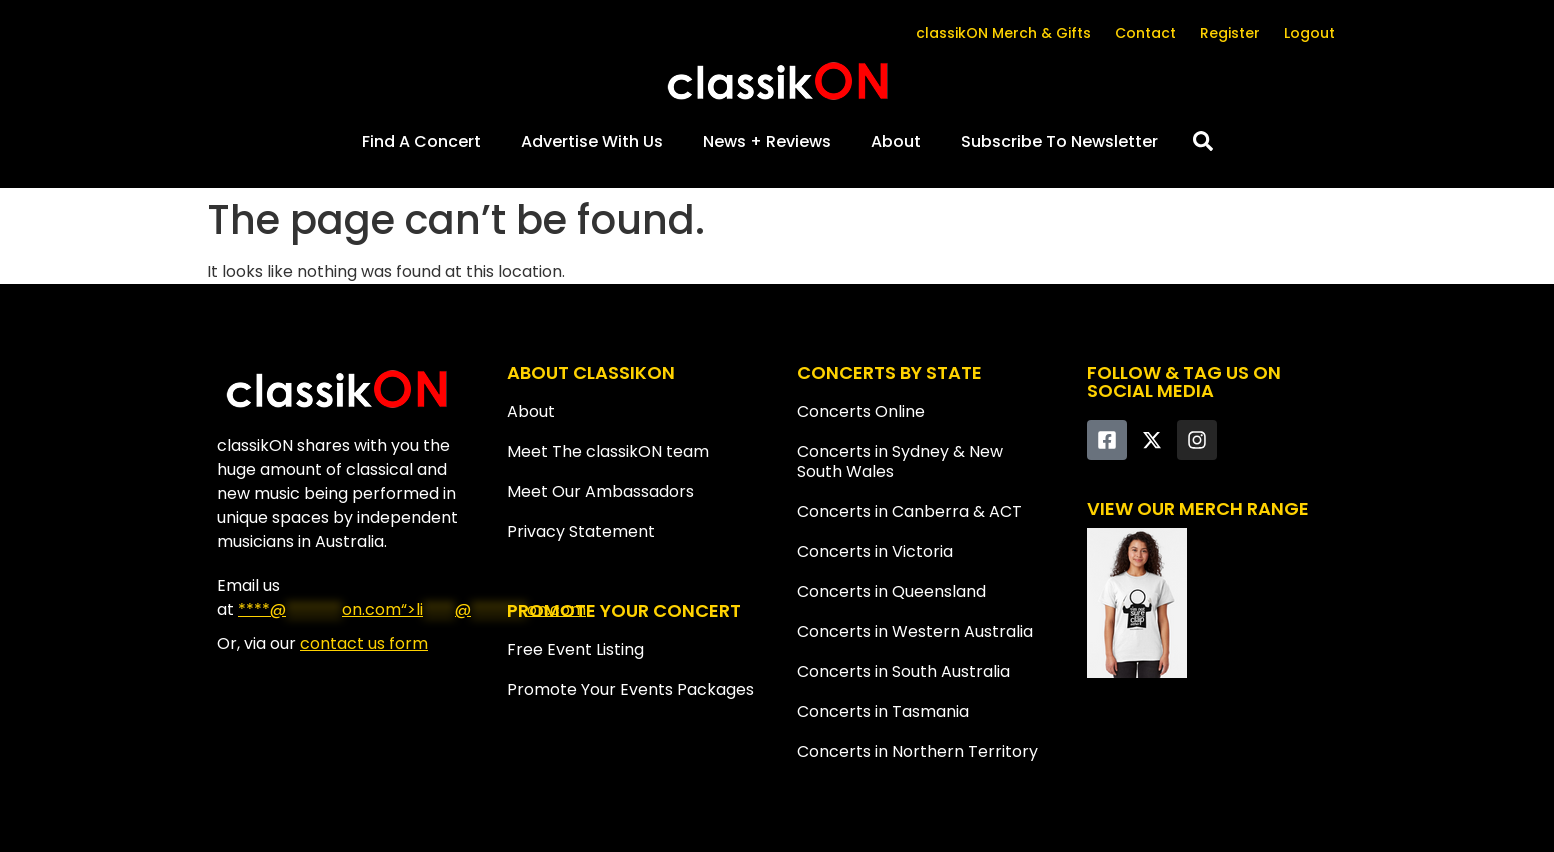 The height and width of the screenshot is (852, 1554). I want to click on Concerts in Queensland, so click(891, 591).